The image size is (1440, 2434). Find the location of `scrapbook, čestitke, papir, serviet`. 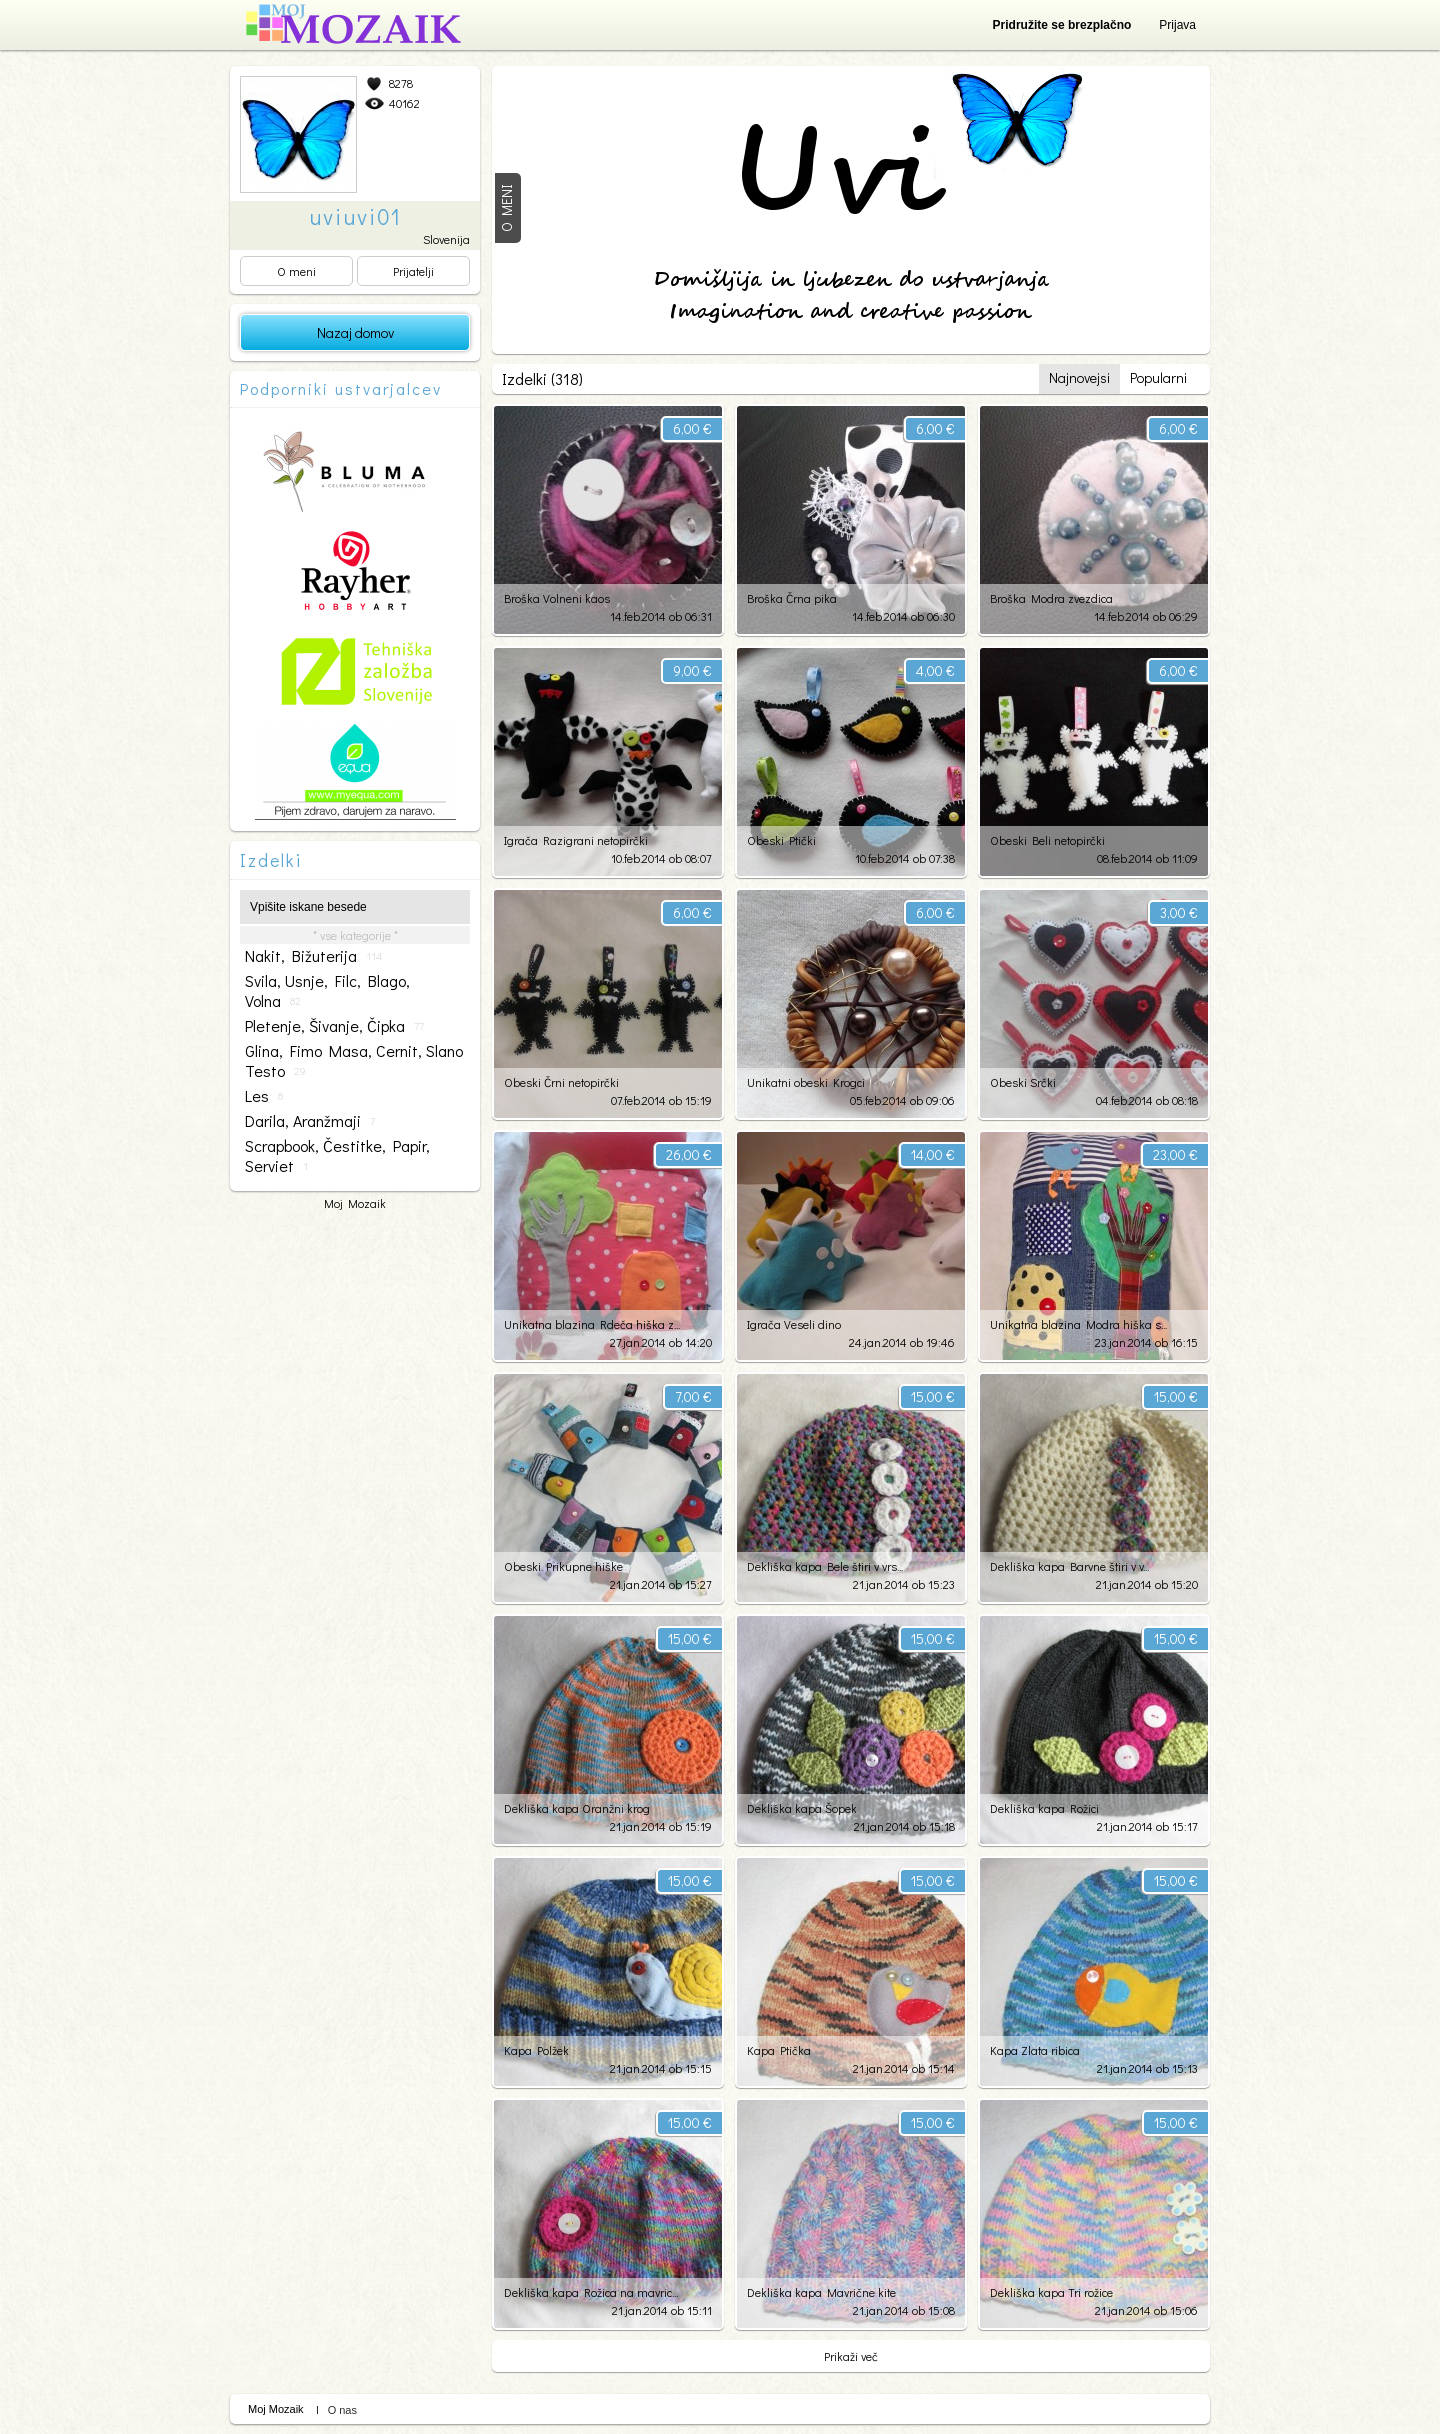

scrapbook, čestitke, papir, serviet is located at coordinates (337, 1156).